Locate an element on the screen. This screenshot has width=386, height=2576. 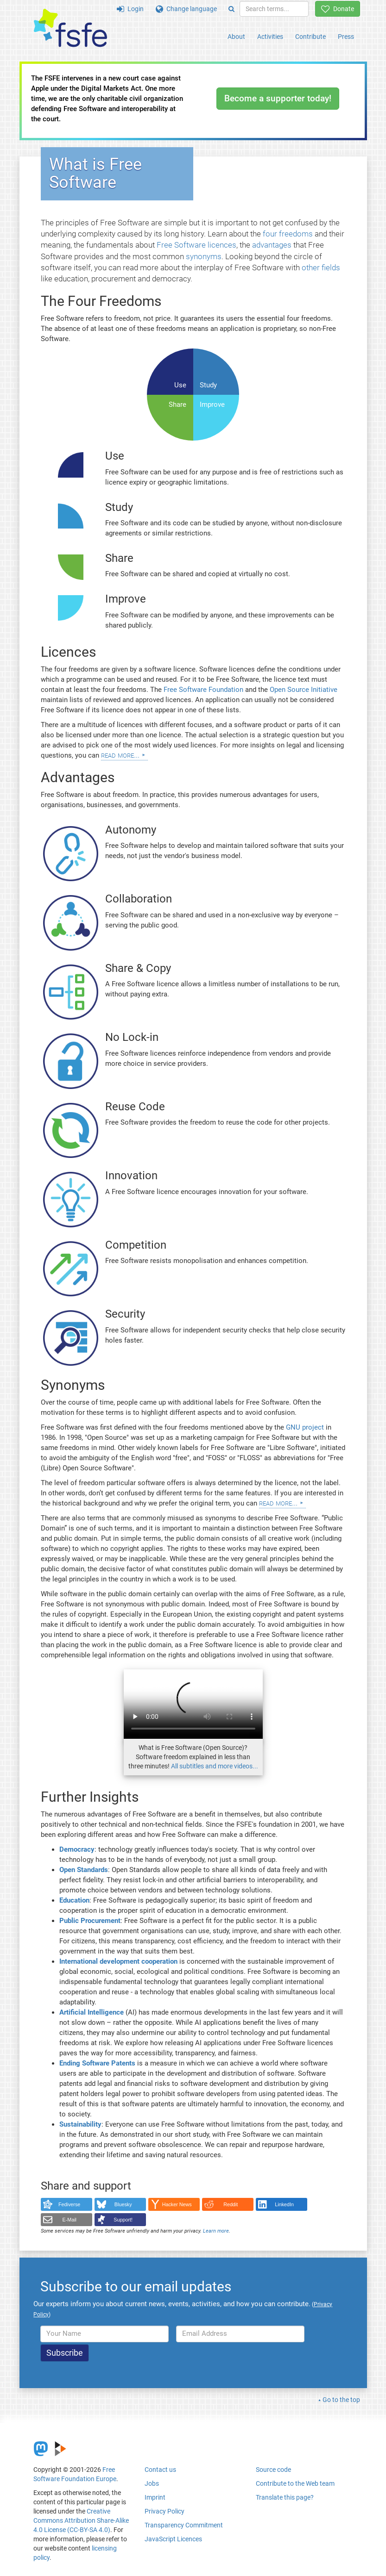
Bluesky is located at coordinates (123, 2204).